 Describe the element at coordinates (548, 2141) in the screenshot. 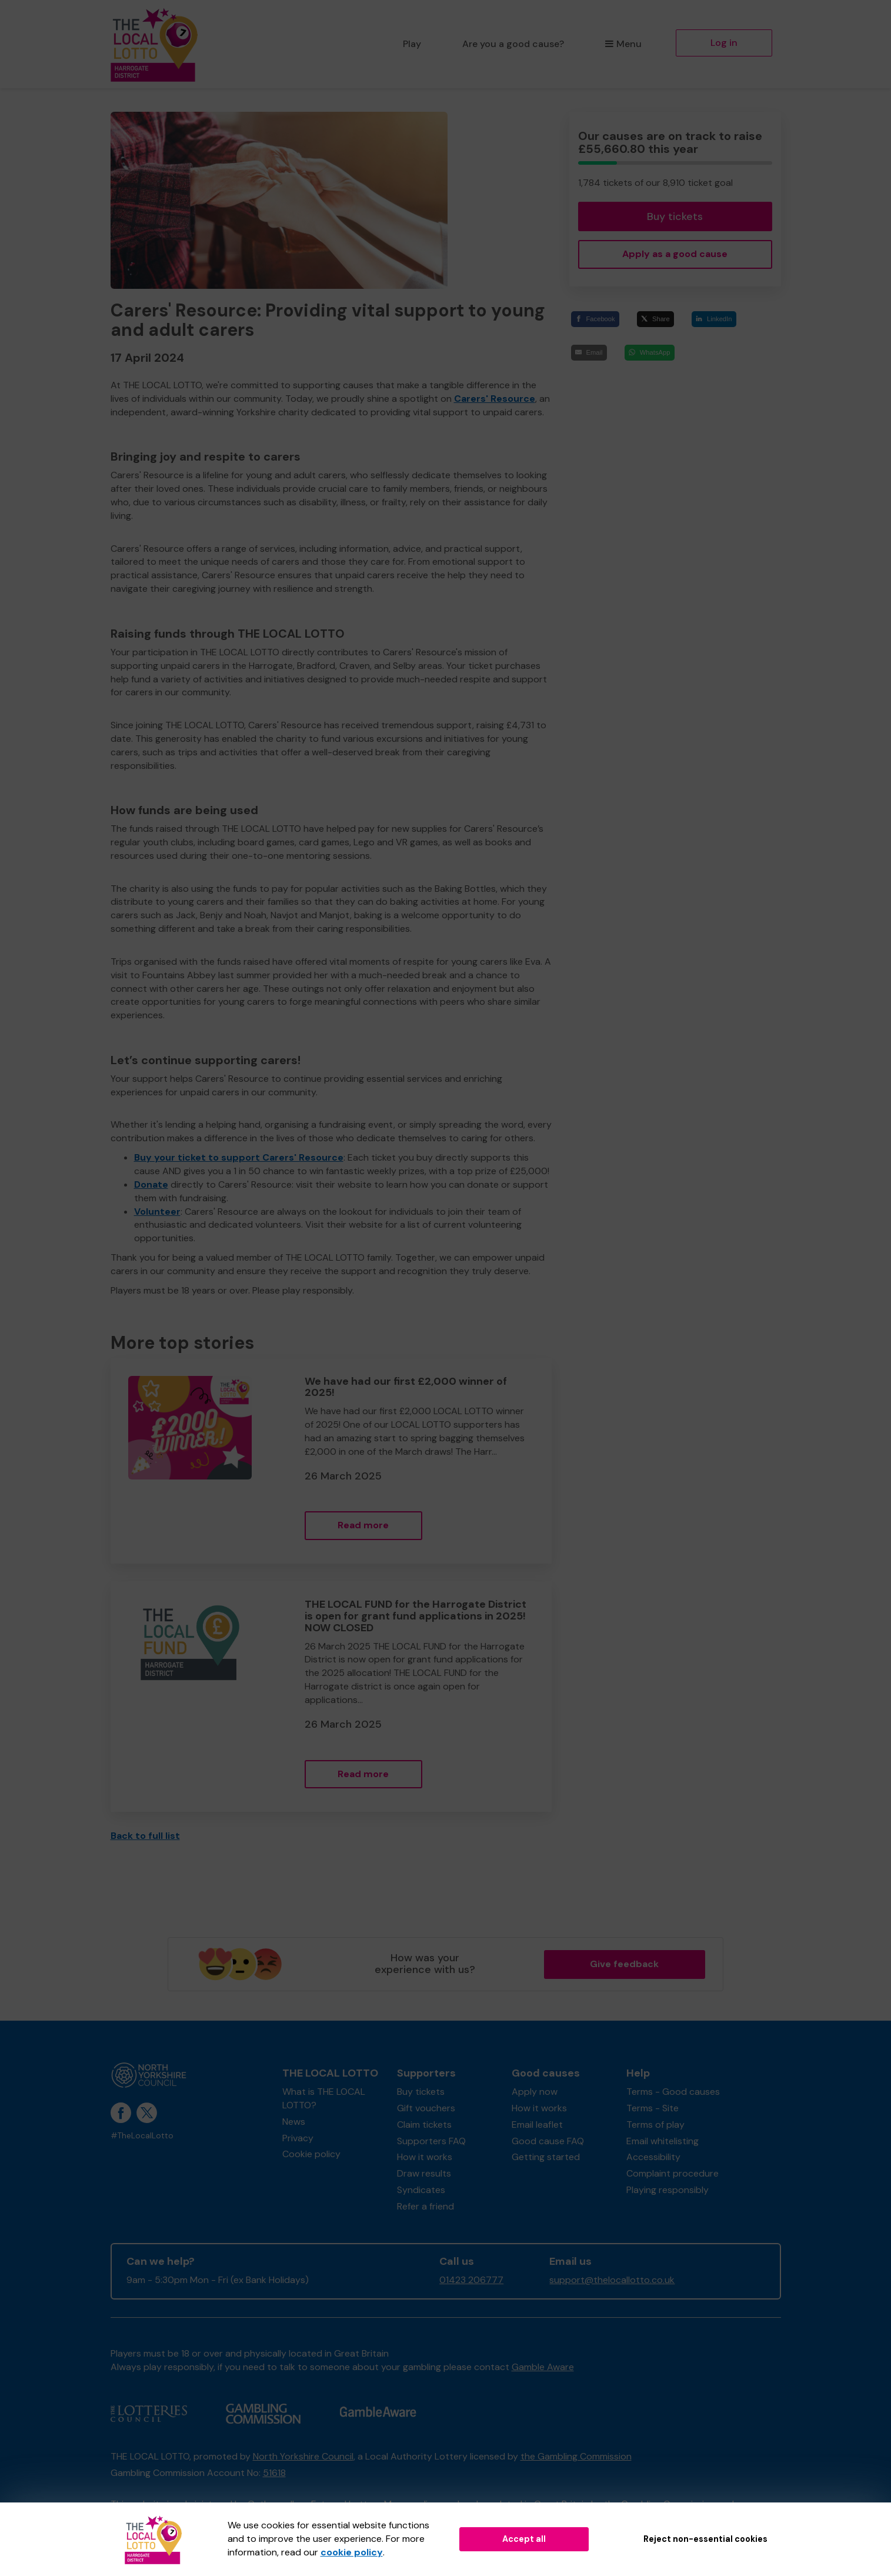

I see `Good cause FAQ` at that location.